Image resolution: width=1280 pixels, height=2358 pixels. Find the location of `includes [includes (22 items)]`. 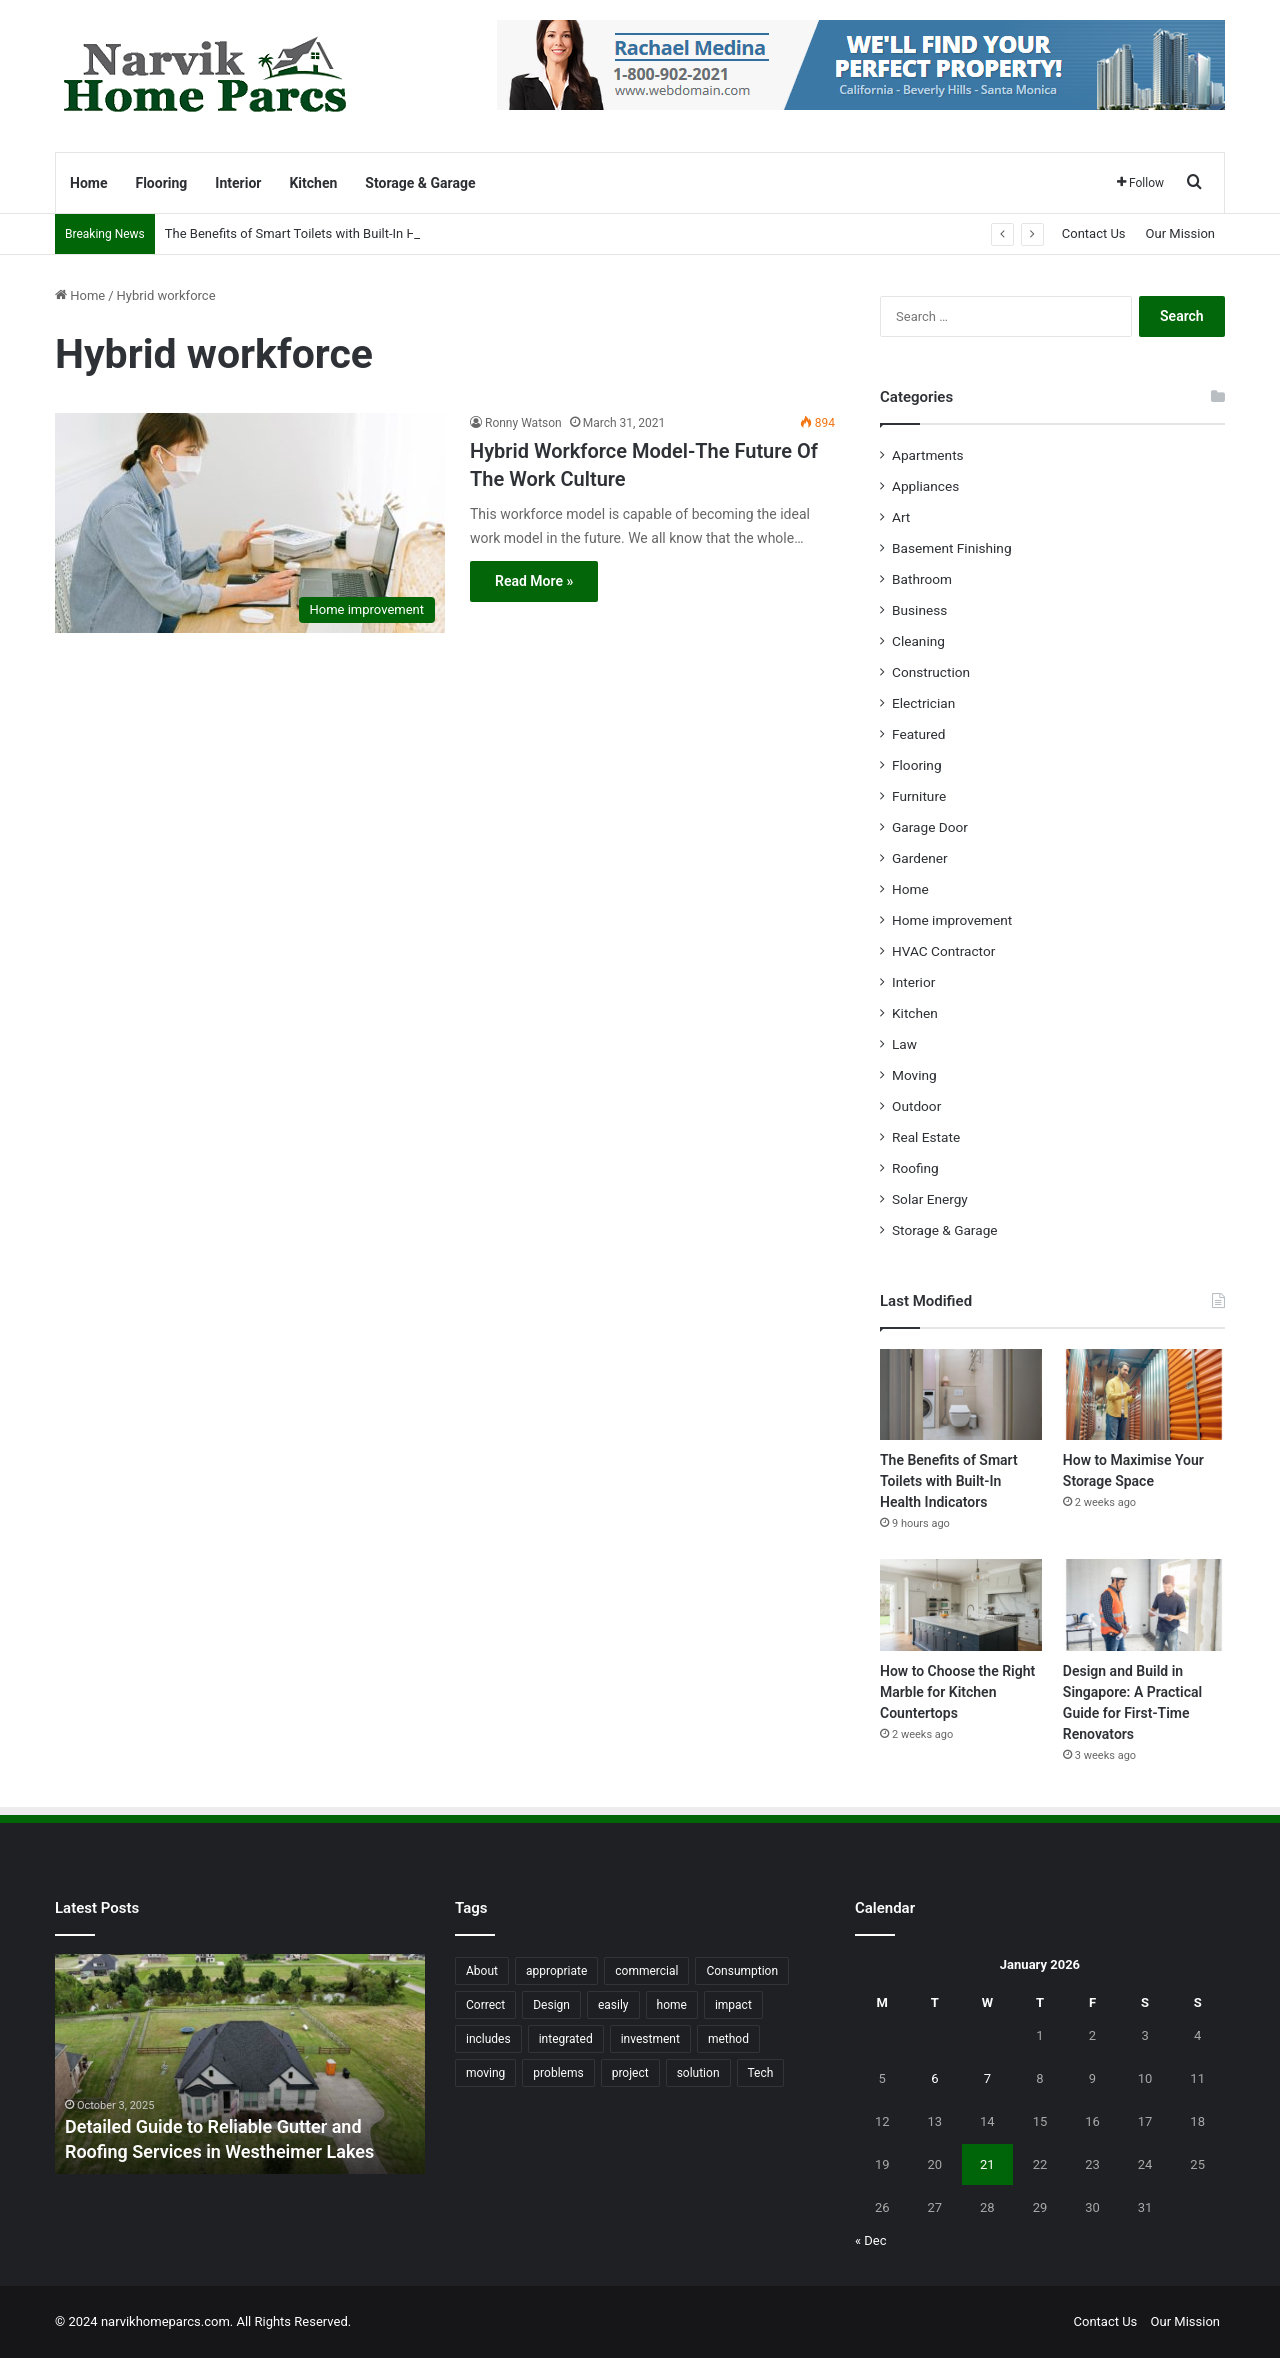

includes [includes (22 items)] is located at coordinates (488, 2039).